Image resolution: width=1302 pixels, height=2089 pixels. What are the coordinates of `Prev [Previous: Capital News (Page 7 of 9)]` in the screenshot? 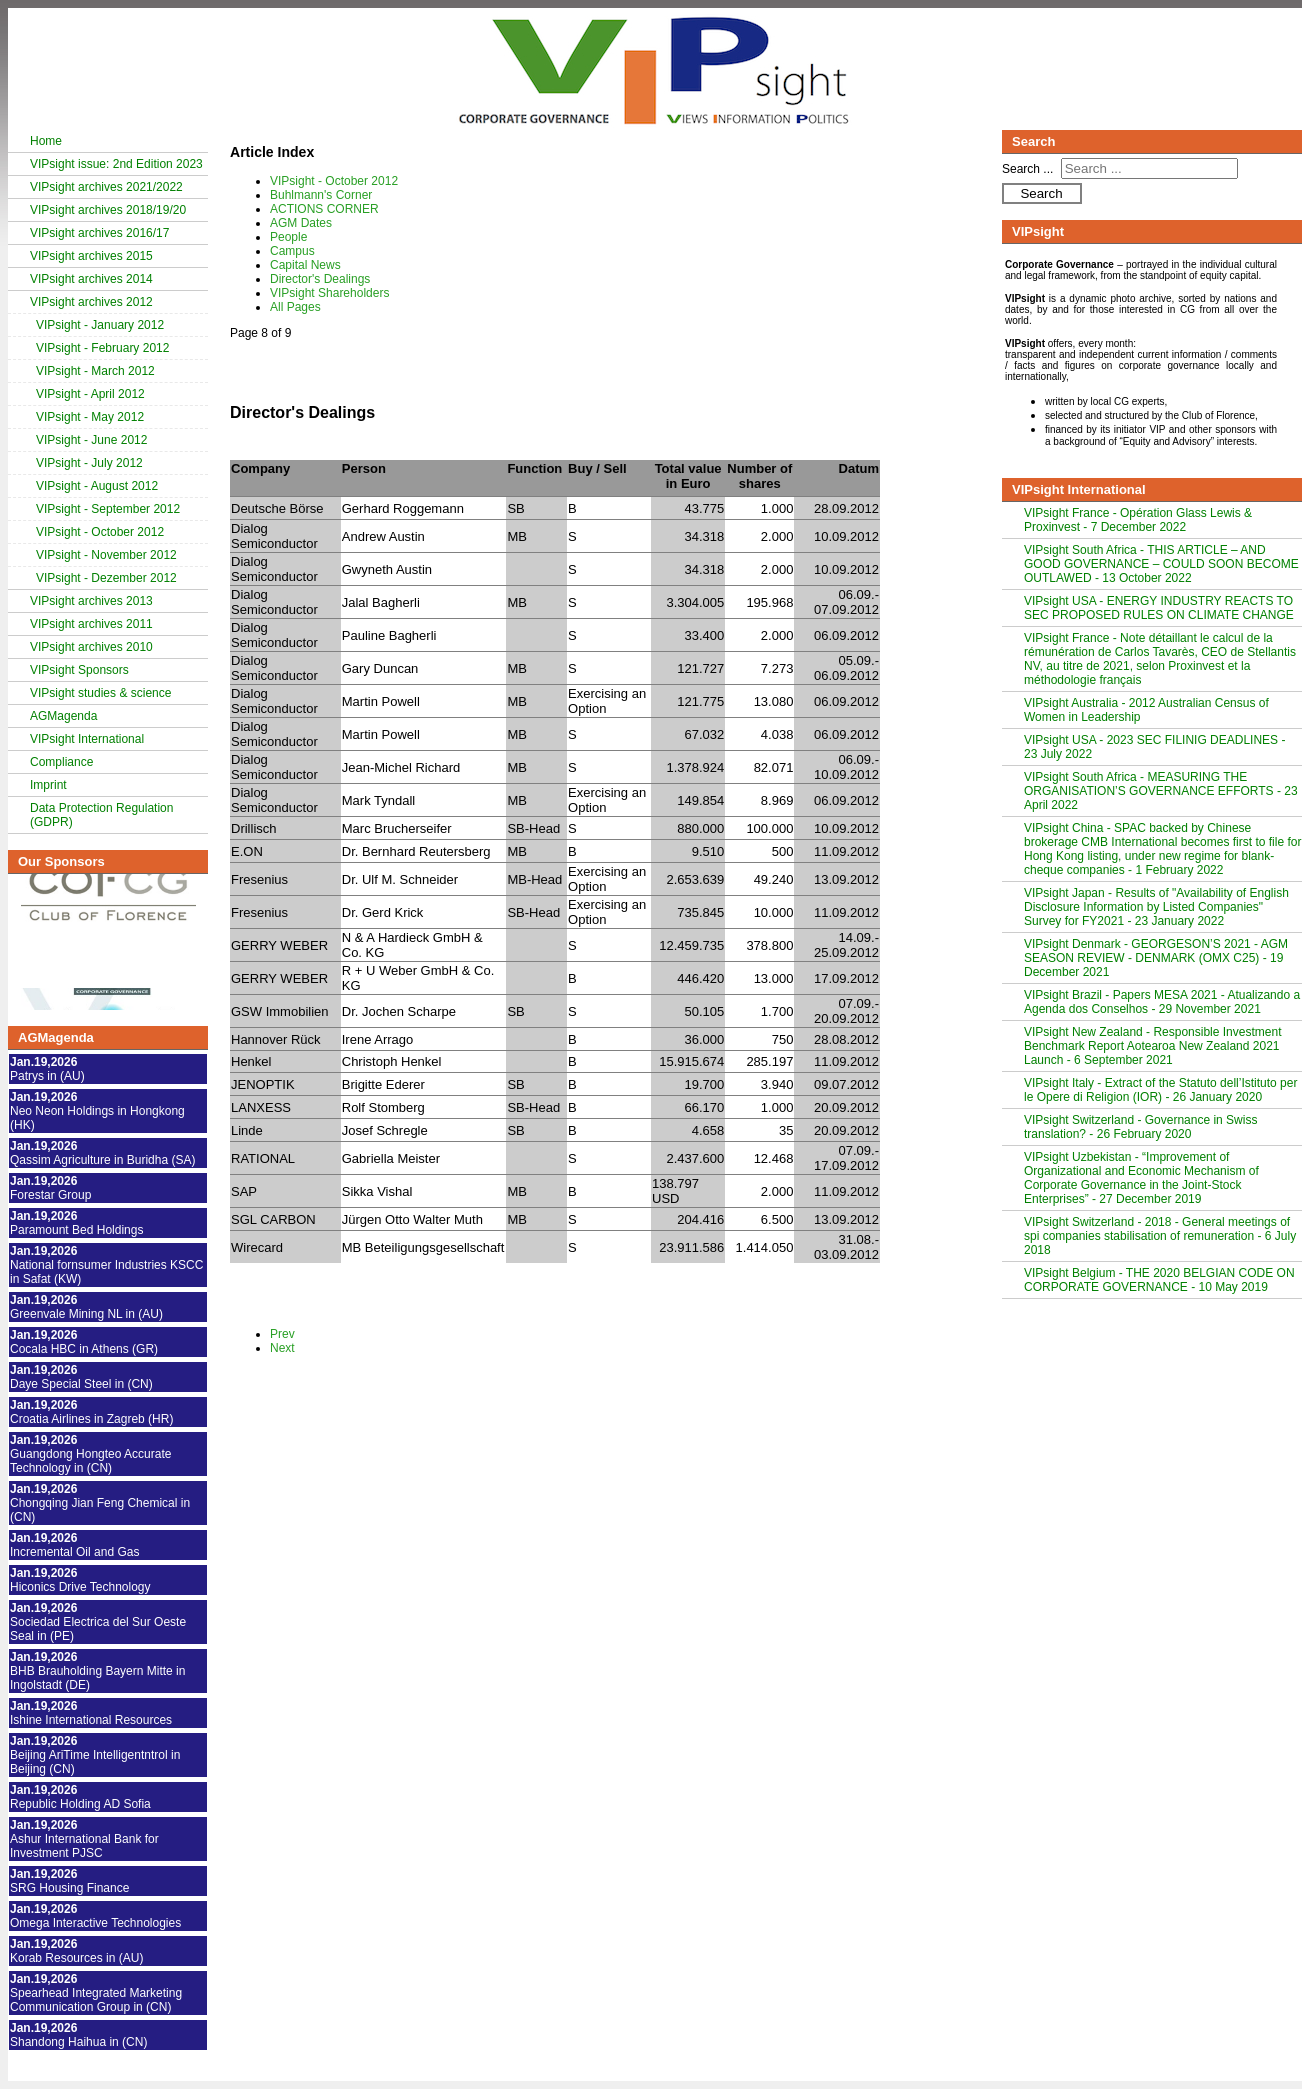 It's located at (282, 1334).